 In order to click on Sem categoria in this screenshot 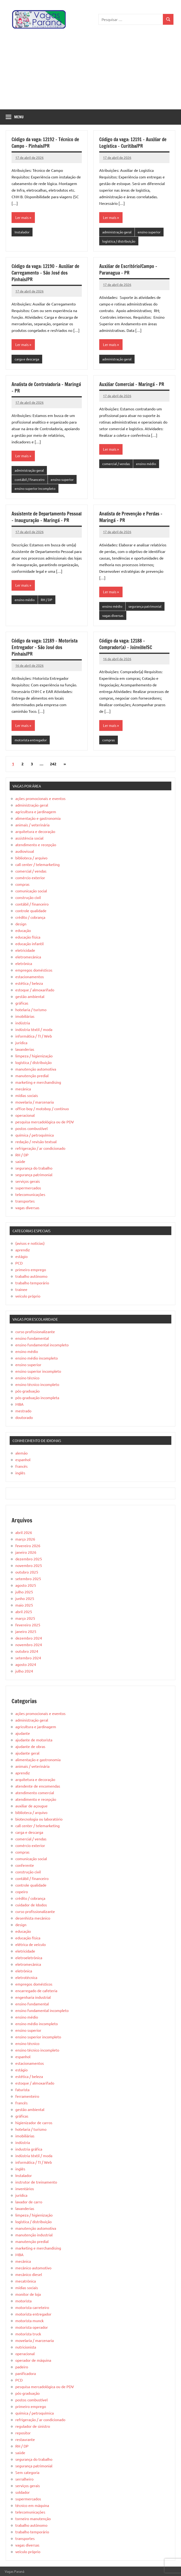, I will do `click(27, 2472)`.